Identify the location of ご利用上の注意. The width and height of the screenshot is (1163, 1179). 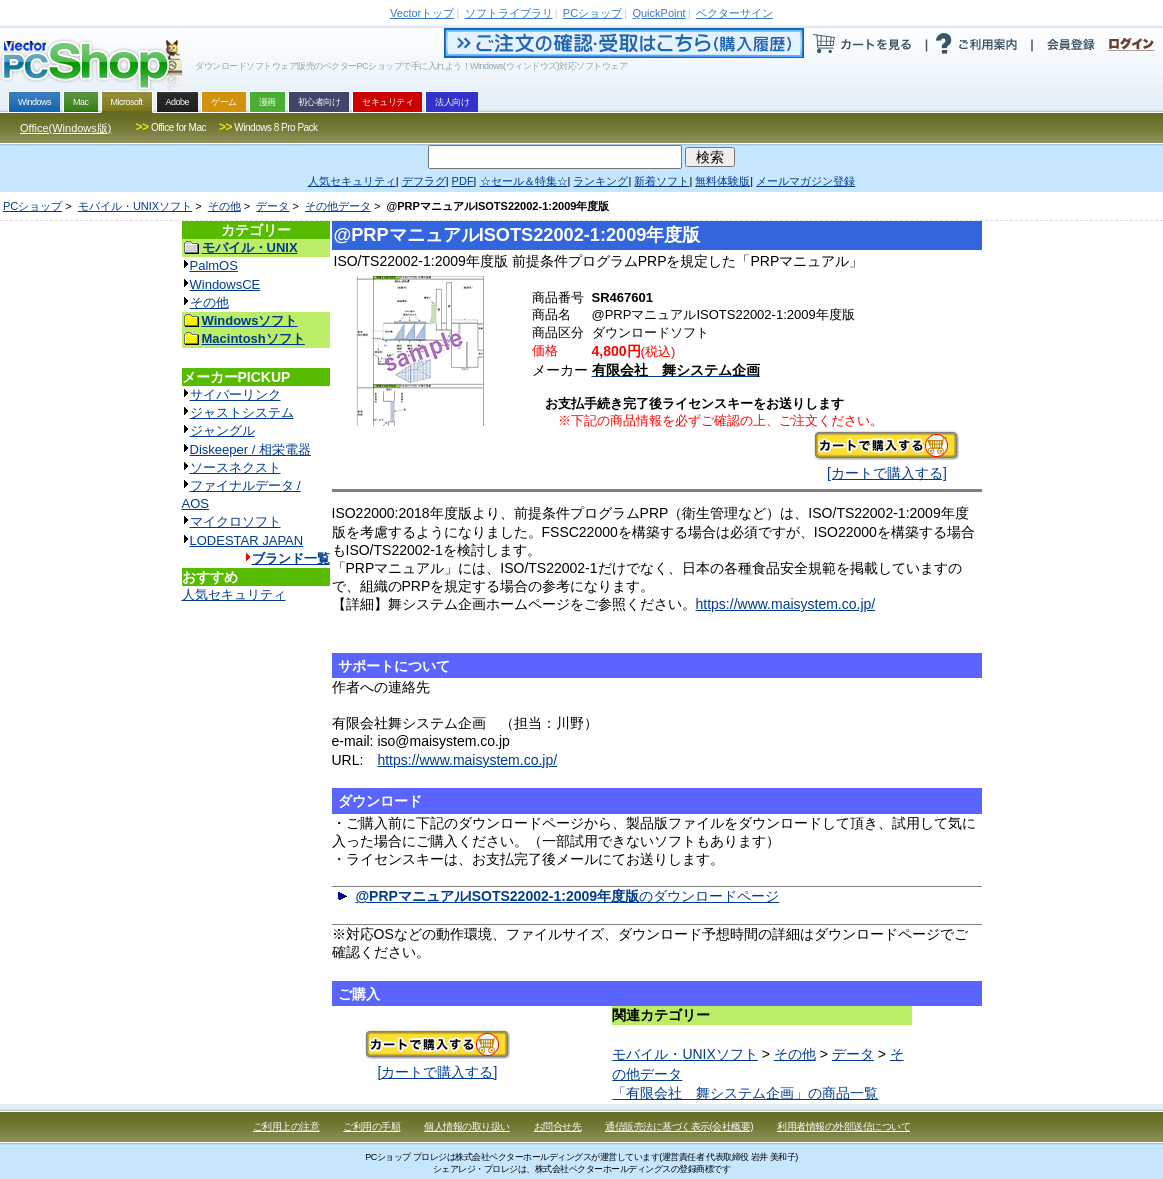
(286, 1126).